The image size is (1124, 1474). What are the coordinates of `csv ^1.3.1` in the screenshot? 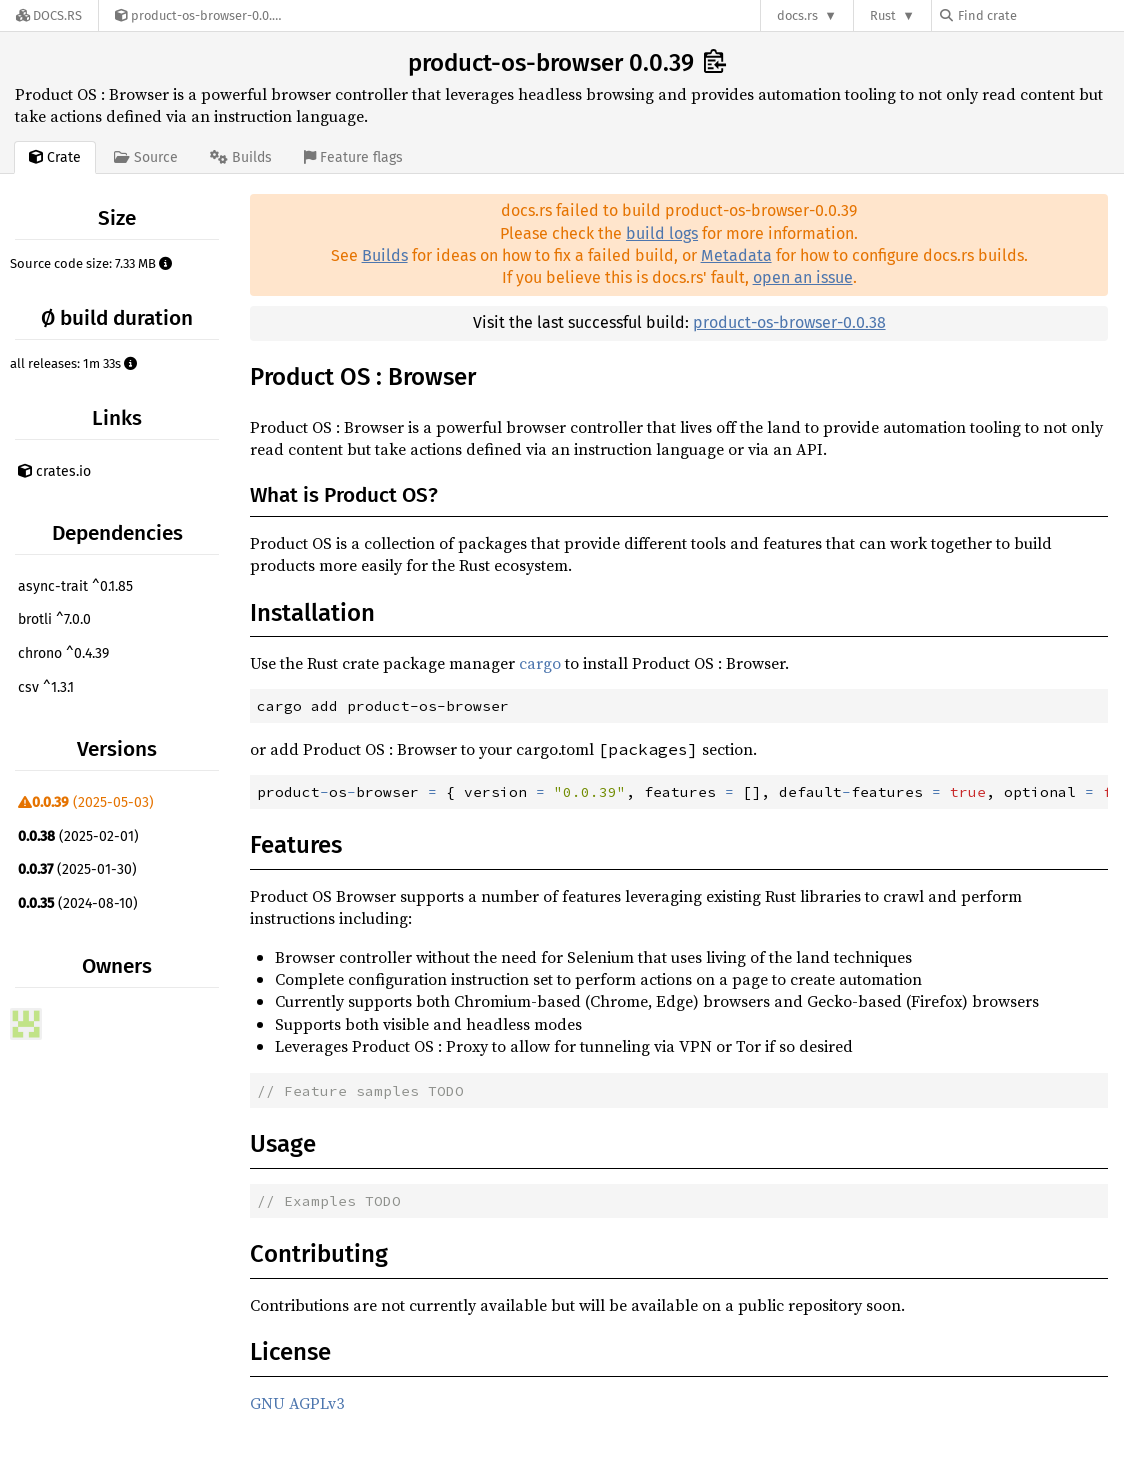 It's located at (46, 687).